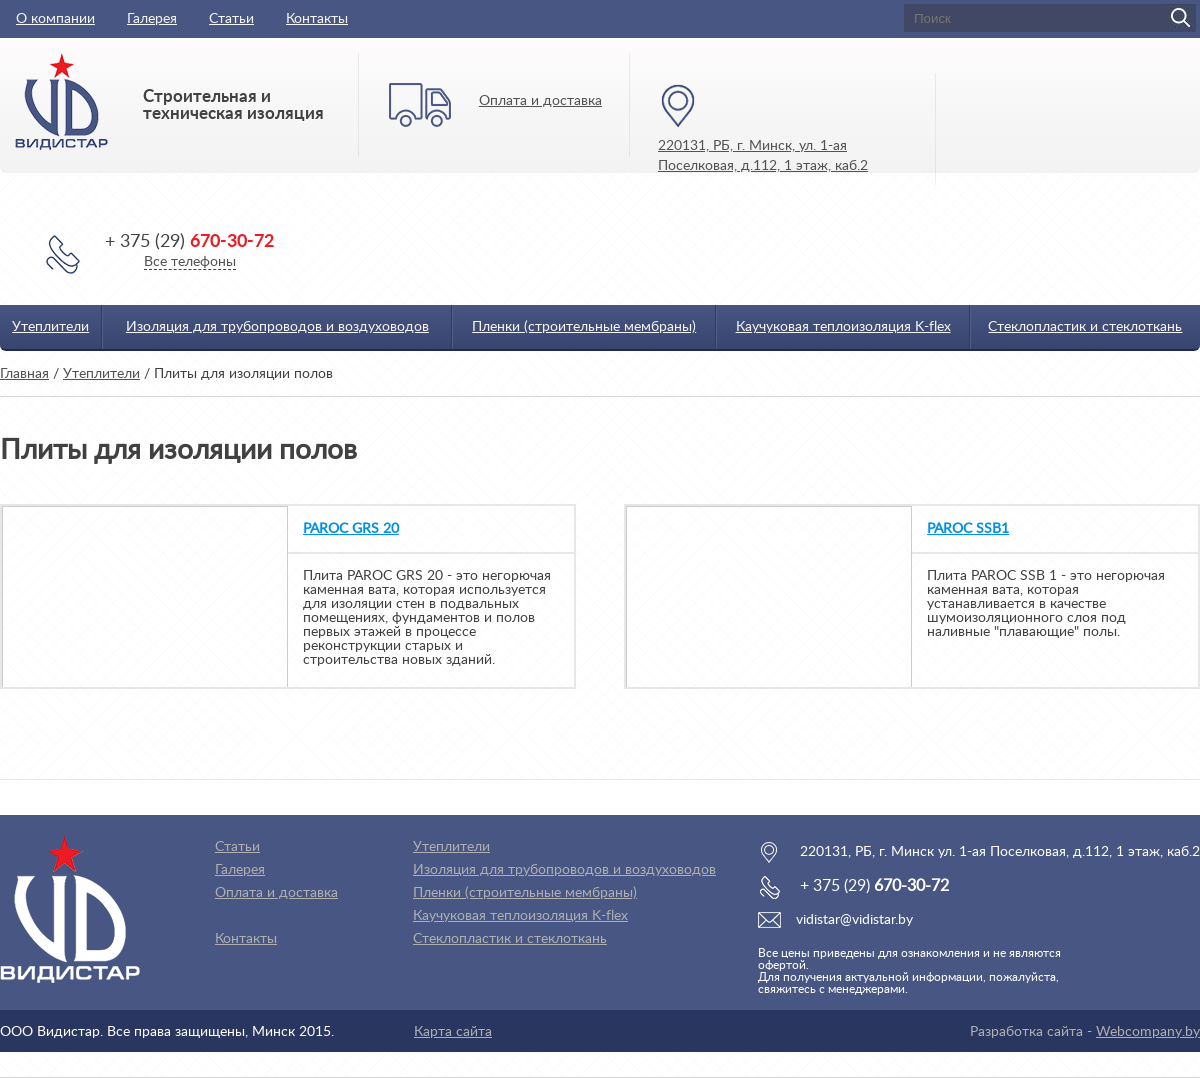 The height and width of the screenshot is (1078, 1200). Describe the element at coordinates (1148, 1032) in the screenshot. I see `Webcompany.by` at that location.